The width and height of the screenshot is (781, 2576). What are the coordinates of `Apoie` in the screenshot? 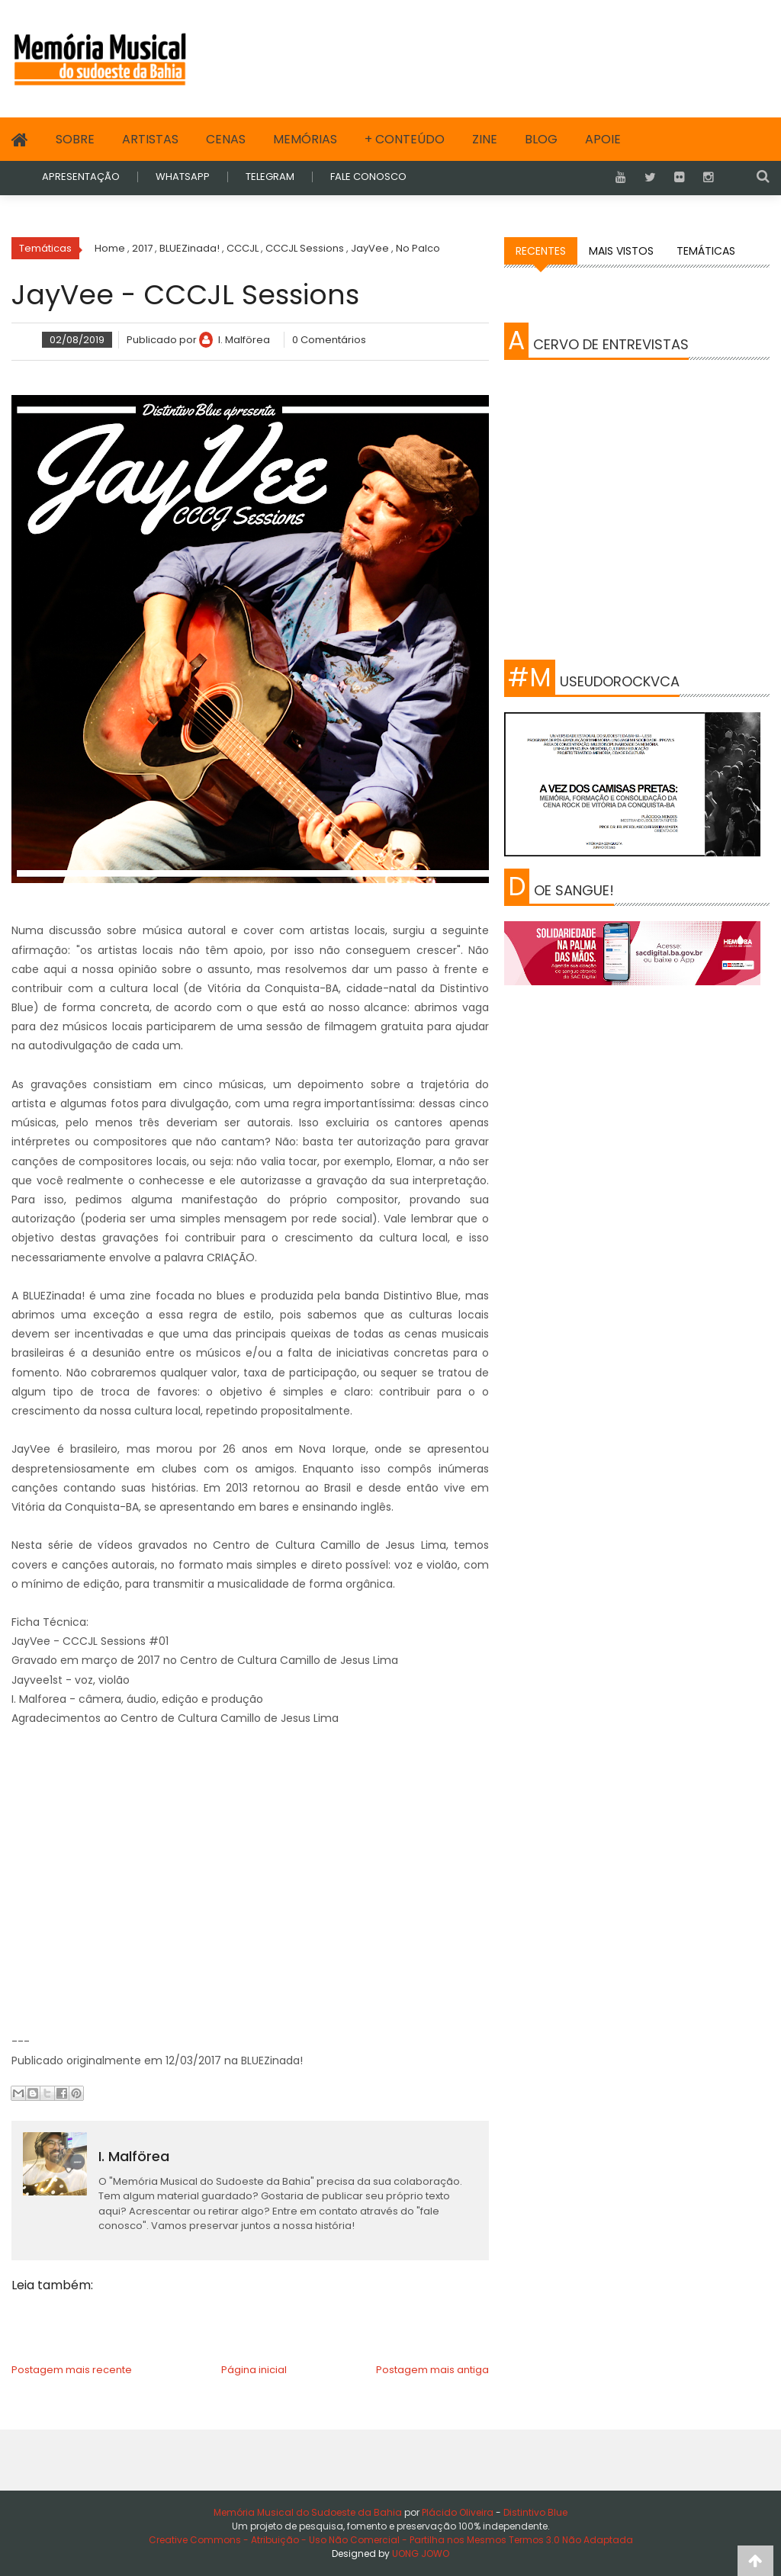 It's located at (603, 139).